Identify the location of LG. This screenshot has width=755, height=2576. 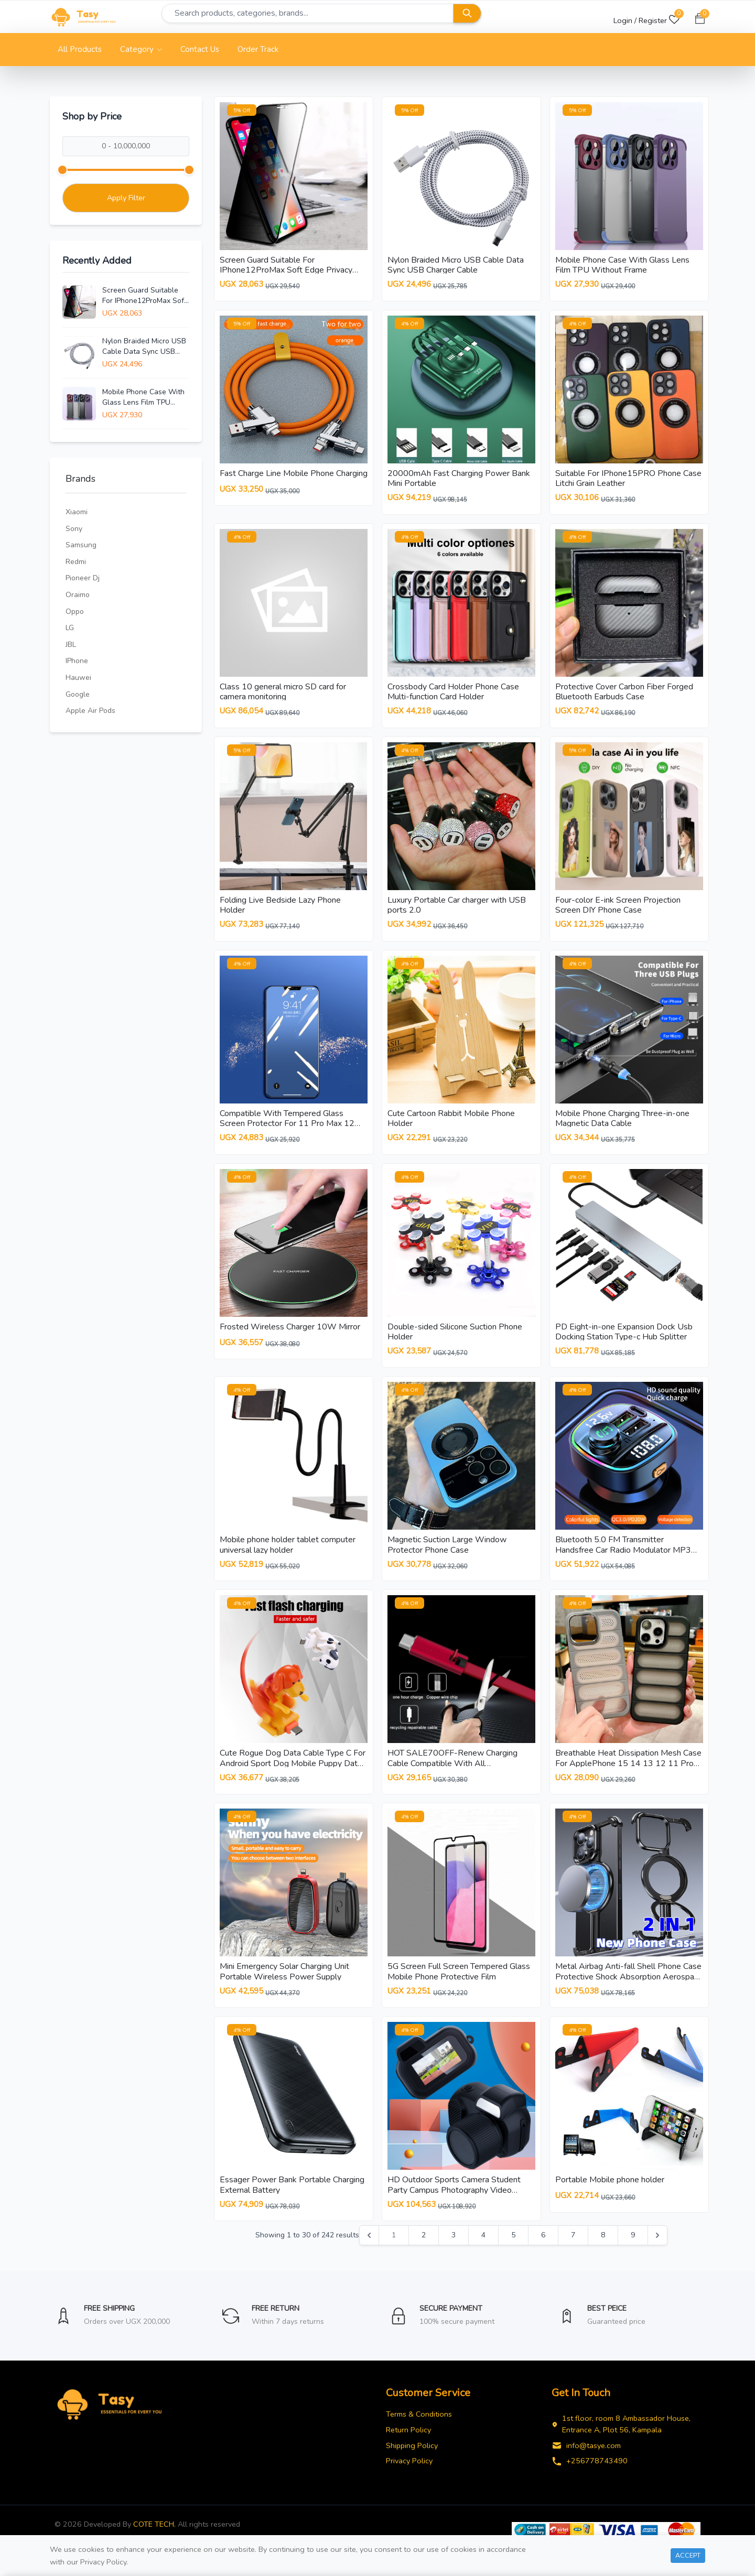
(70, 628).